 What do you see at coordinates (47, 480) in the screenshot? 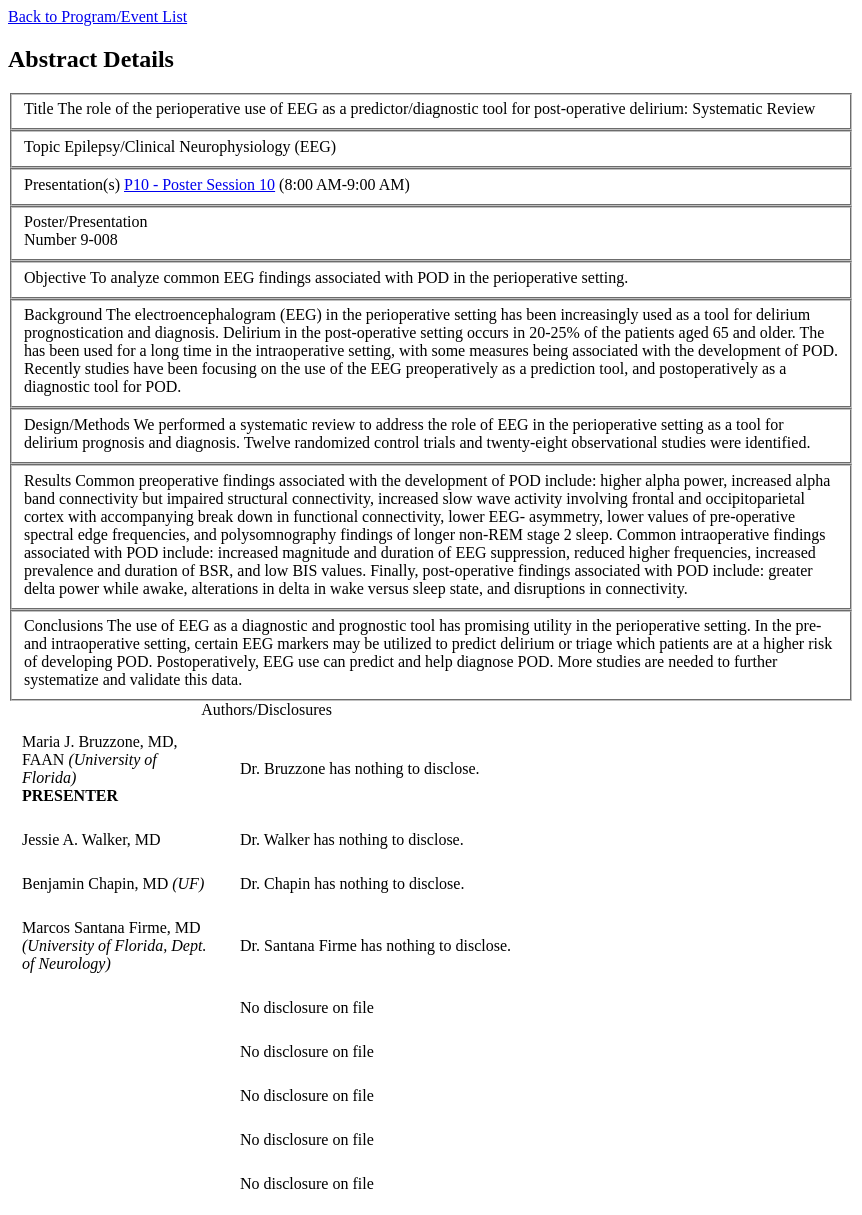
I see `Results` at bounding box center [47, 480].